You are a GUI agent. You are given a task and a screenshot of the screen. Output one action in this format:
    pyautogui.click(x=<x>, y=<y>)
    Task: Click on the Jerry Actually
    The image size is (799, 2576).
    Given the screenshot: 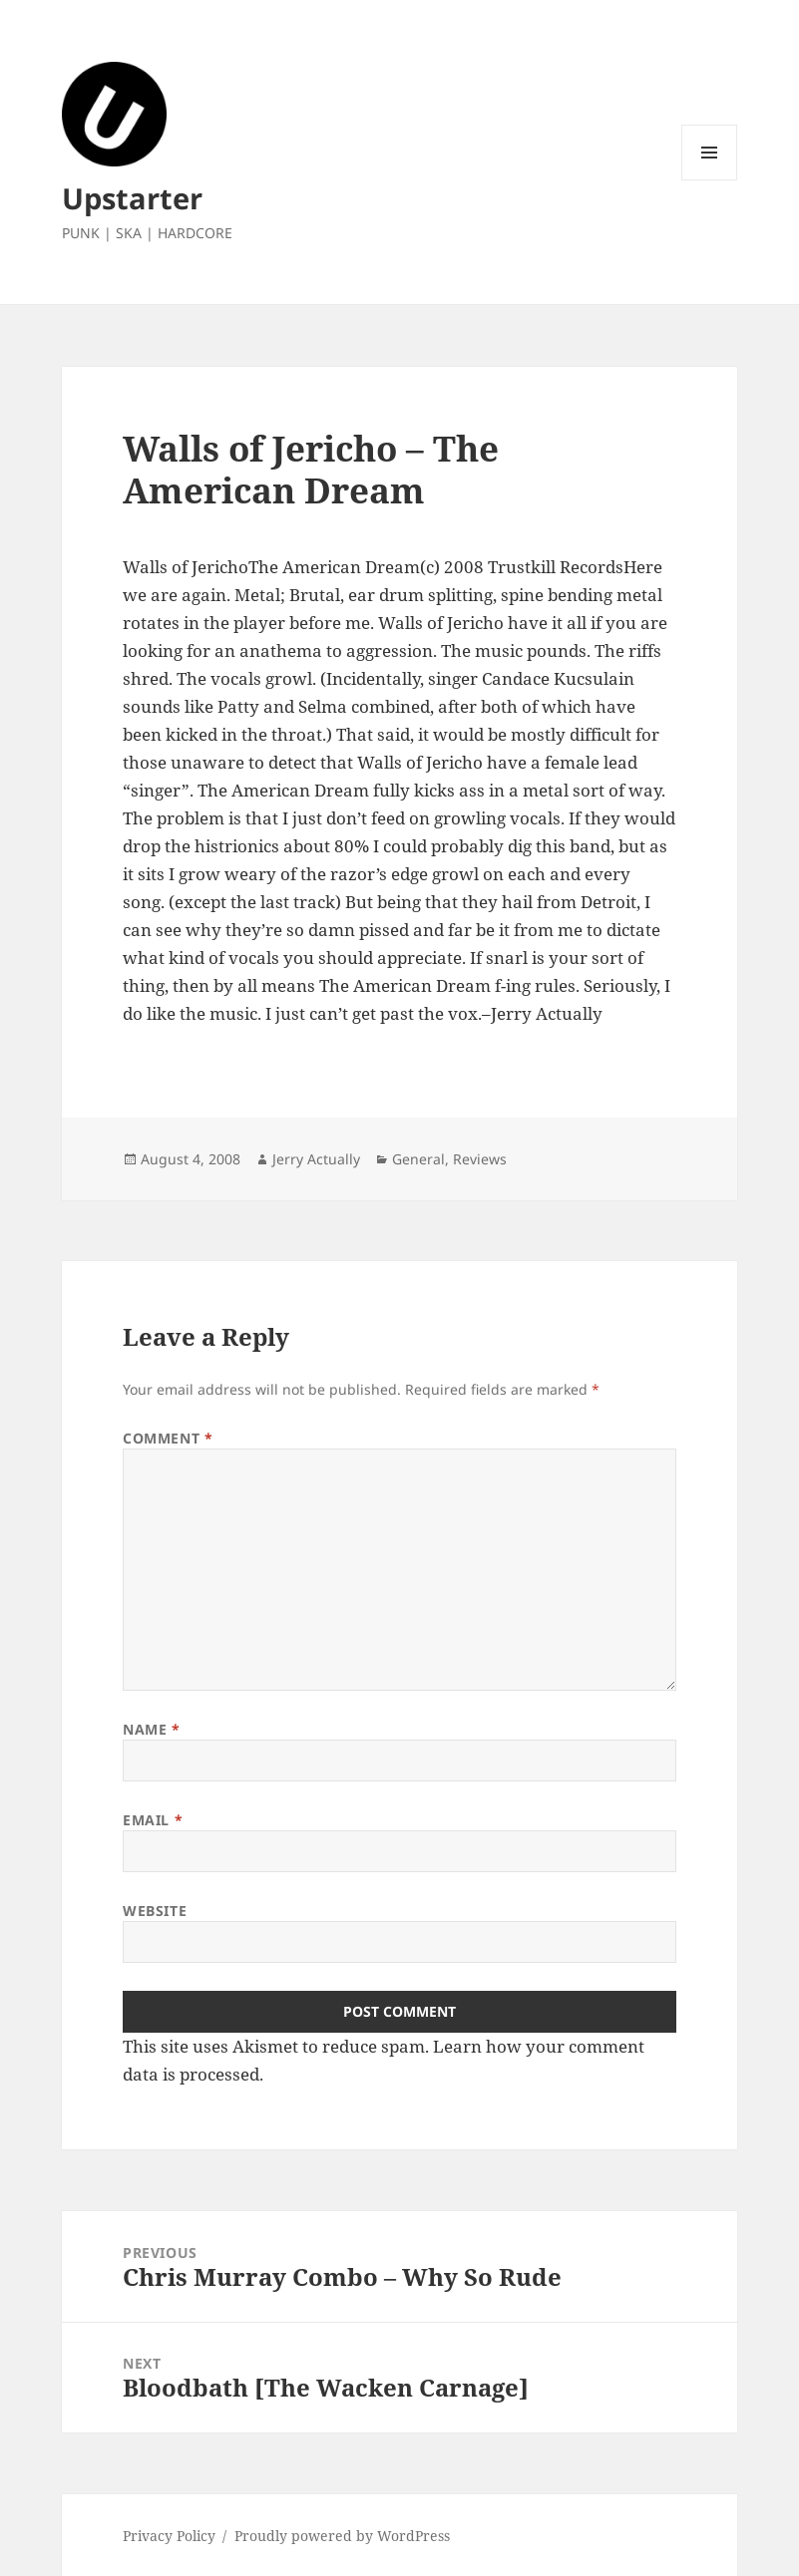 What is the action you would take?
    pyautogui.click(x=316, y=1158)
    